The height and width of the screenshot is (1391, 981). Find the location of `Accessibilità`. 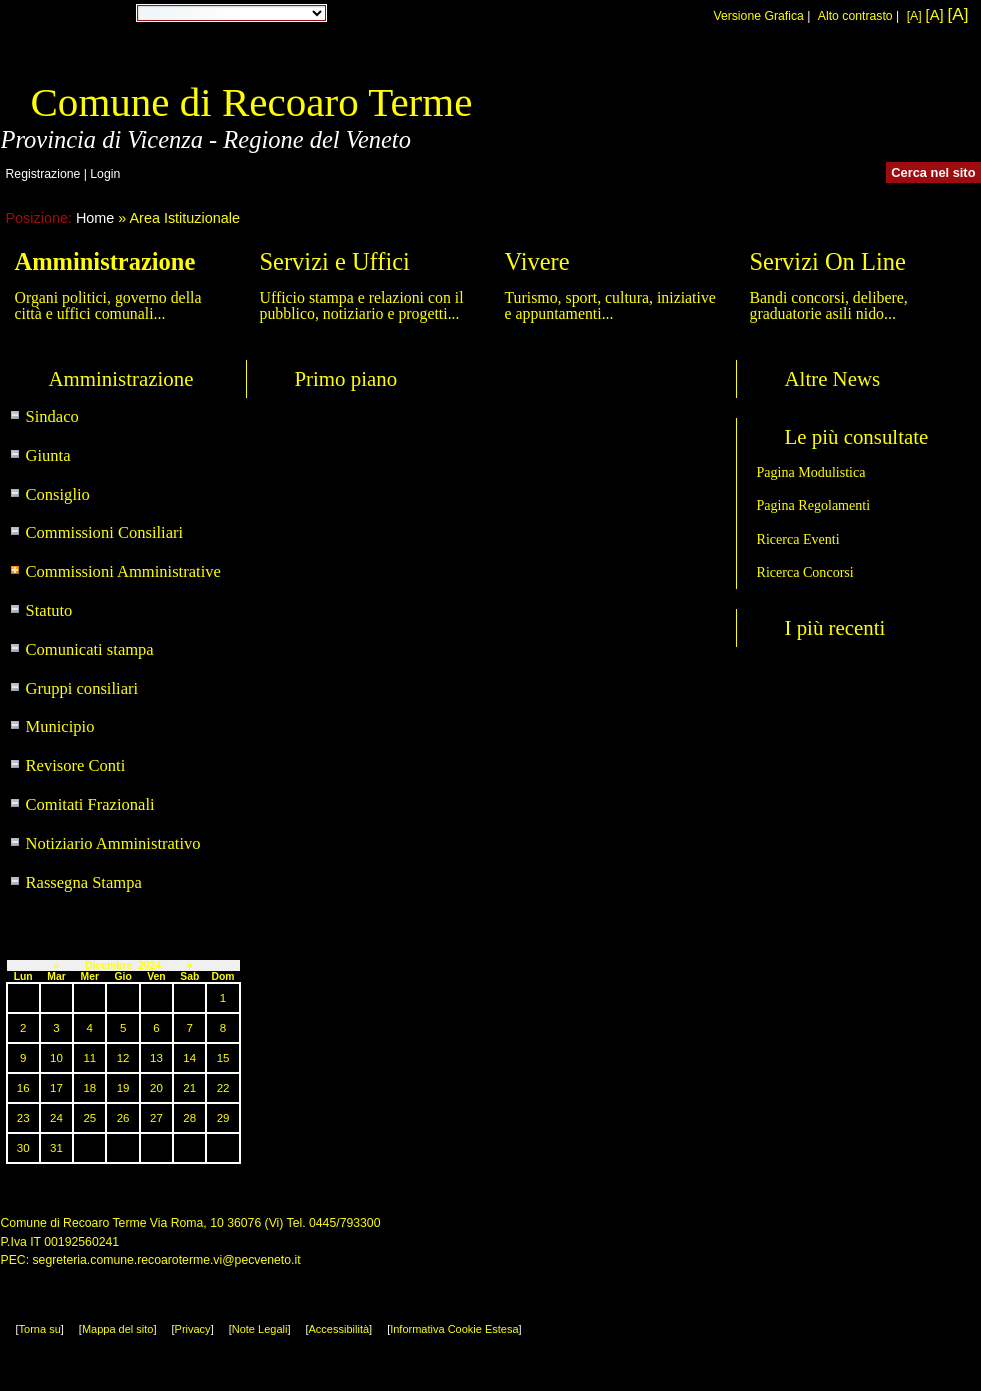

Accessibilità is located at coordinates (339, 1329).